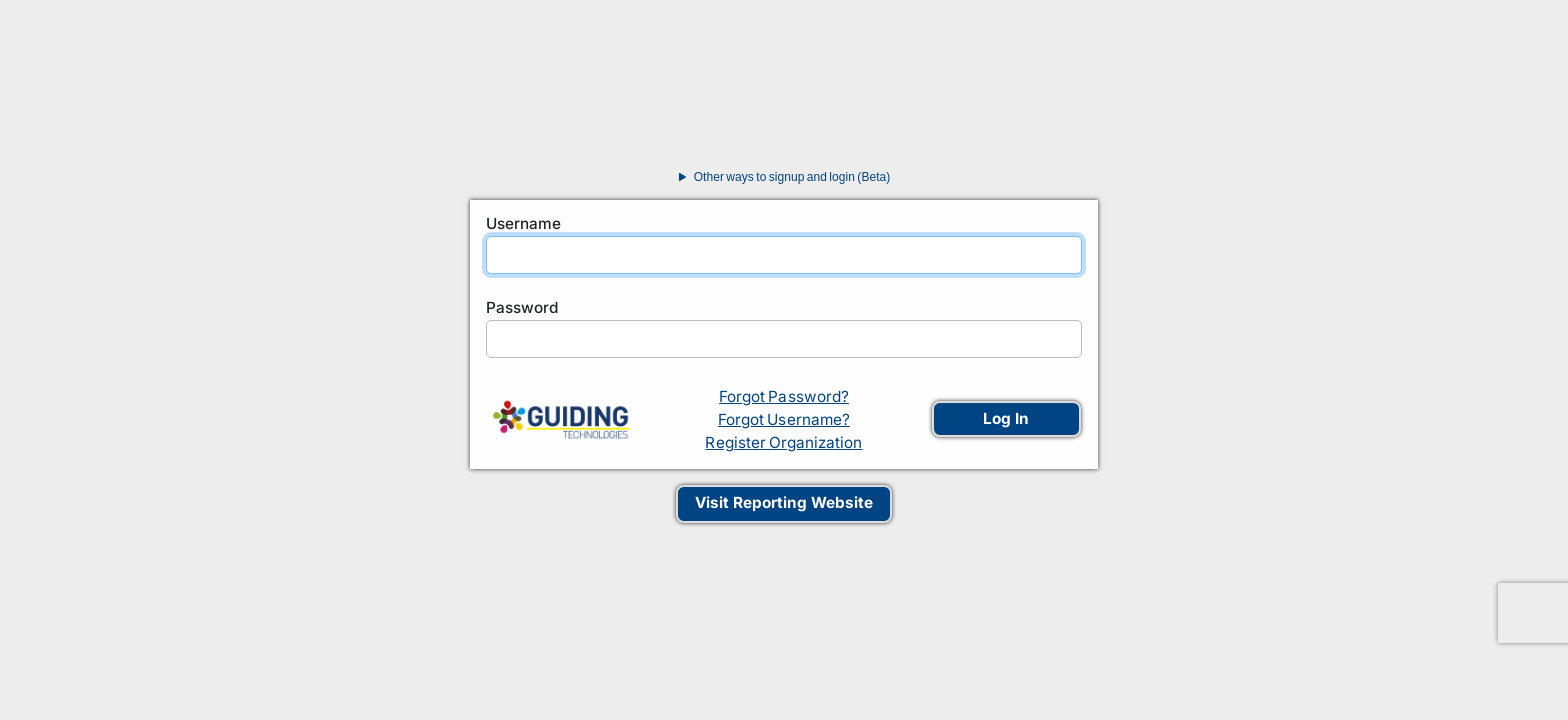 The image size is (1568, 720). I want to click on Forgot Password?, so click(784, 396).